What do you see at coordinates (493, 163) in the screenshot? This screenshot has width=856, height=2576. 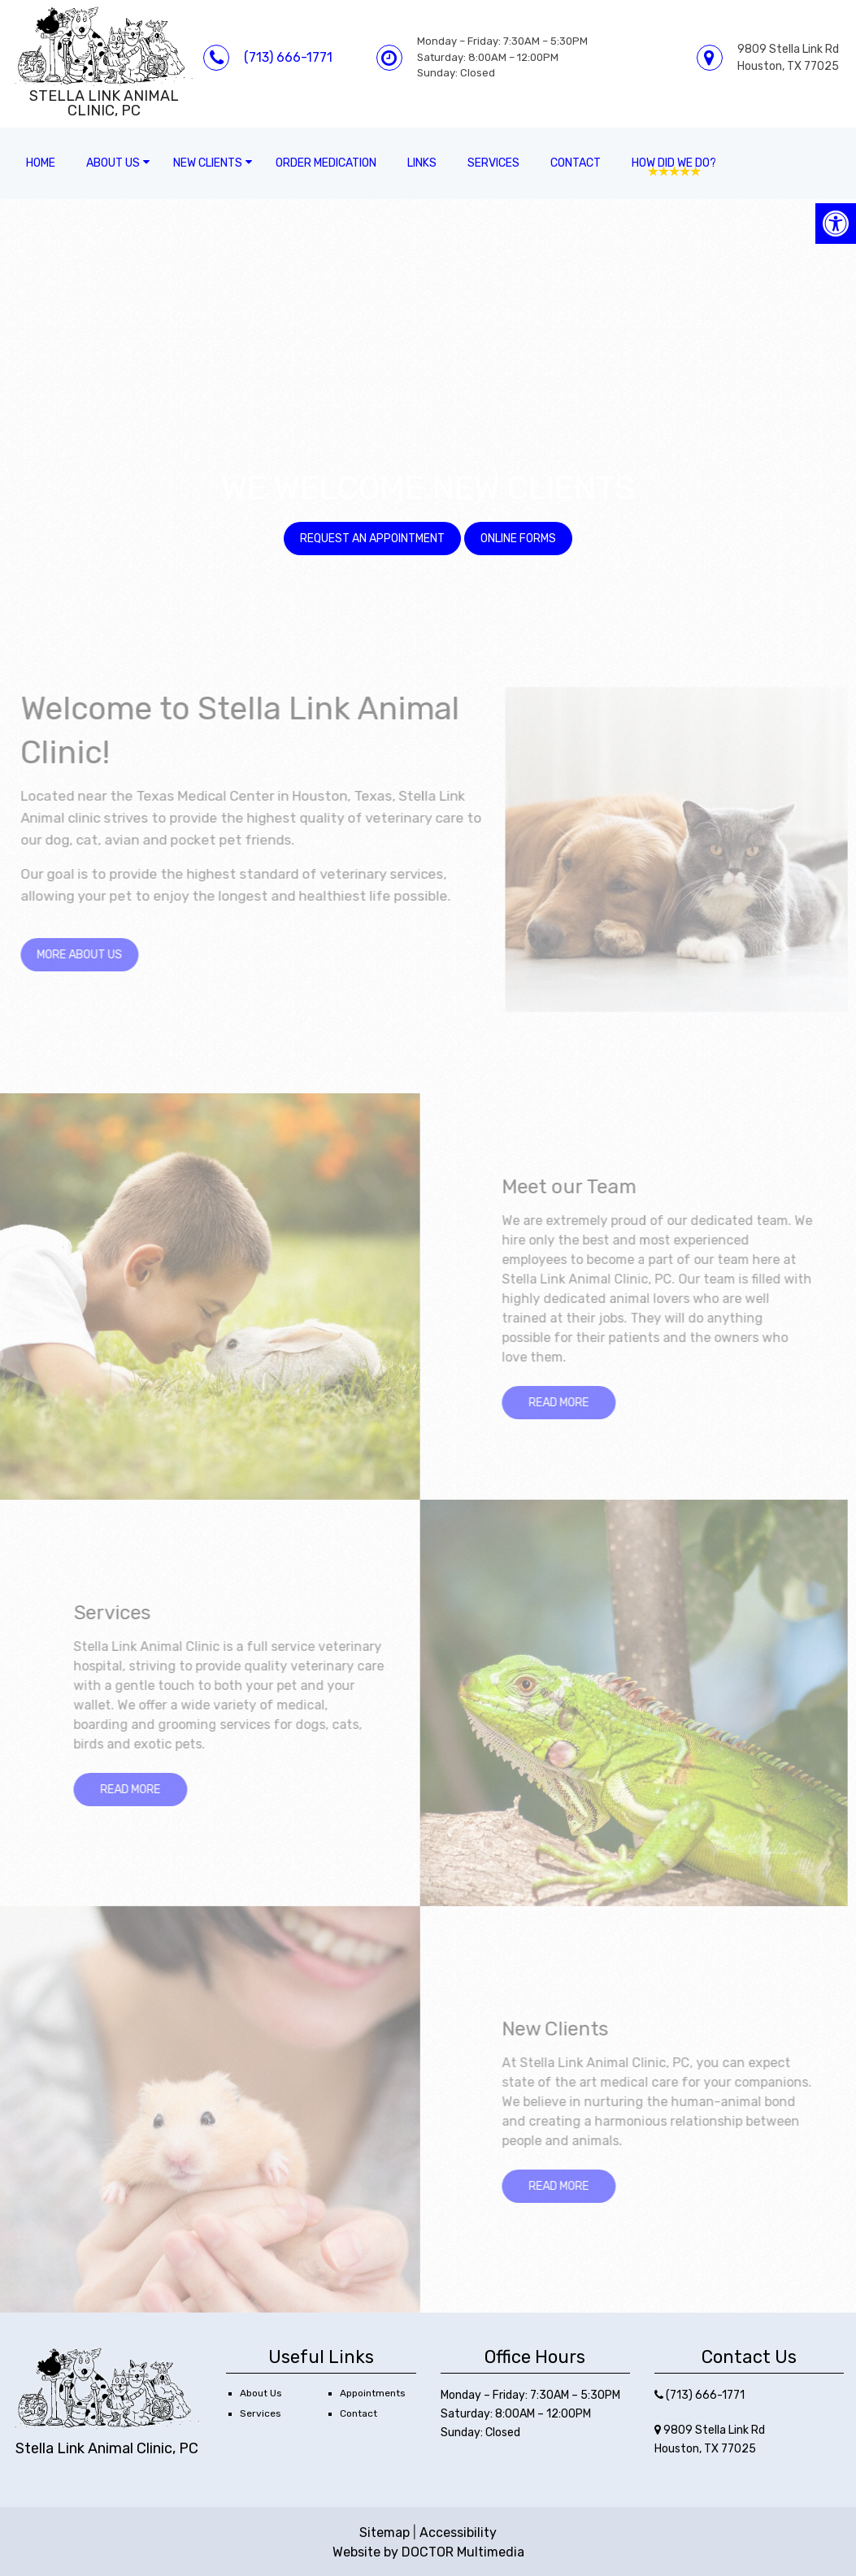 I see `Services` at bounding box center [493, 163].